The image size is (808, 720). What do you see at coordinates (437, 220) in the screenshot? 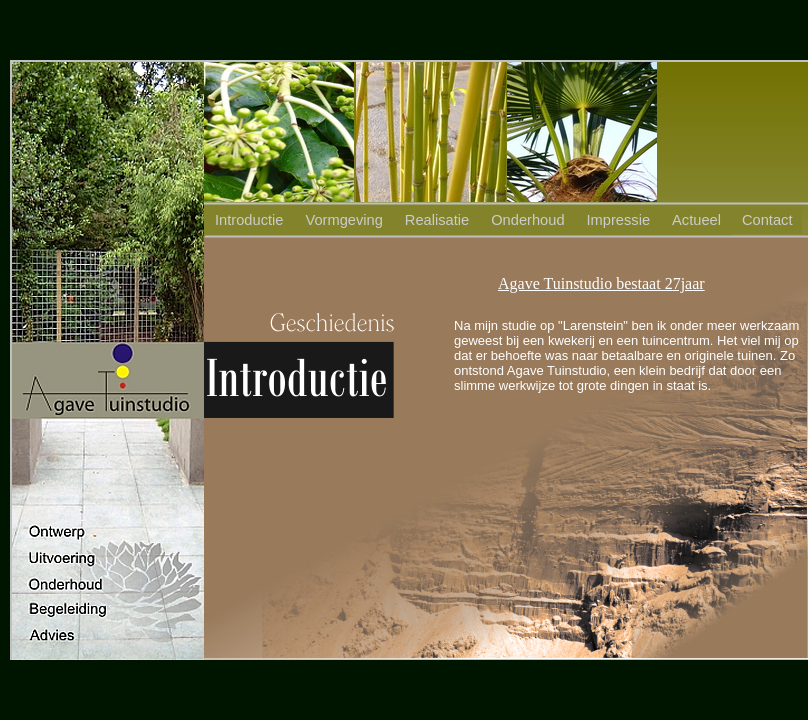
I see `Realisatie` at bounding box center [437, 220].